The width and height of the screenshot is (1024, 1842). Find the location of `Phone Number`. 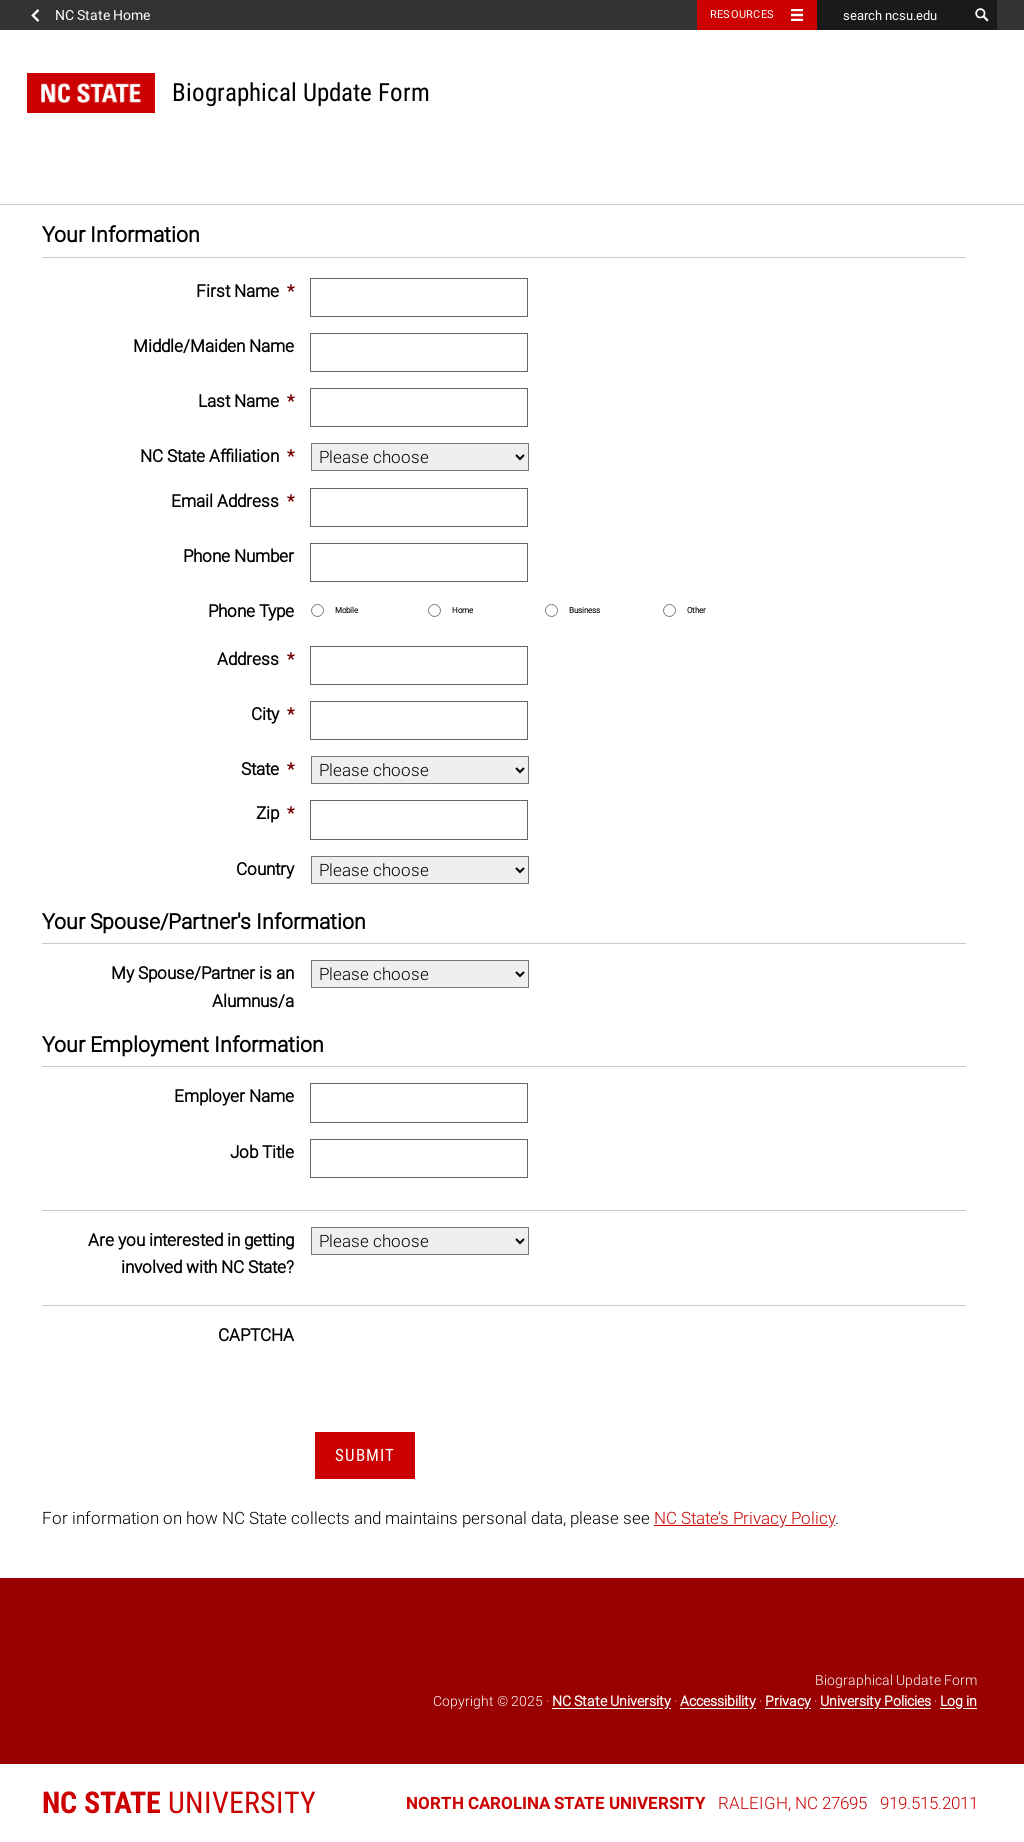

Phone Number is located at coordinates (238, 556).